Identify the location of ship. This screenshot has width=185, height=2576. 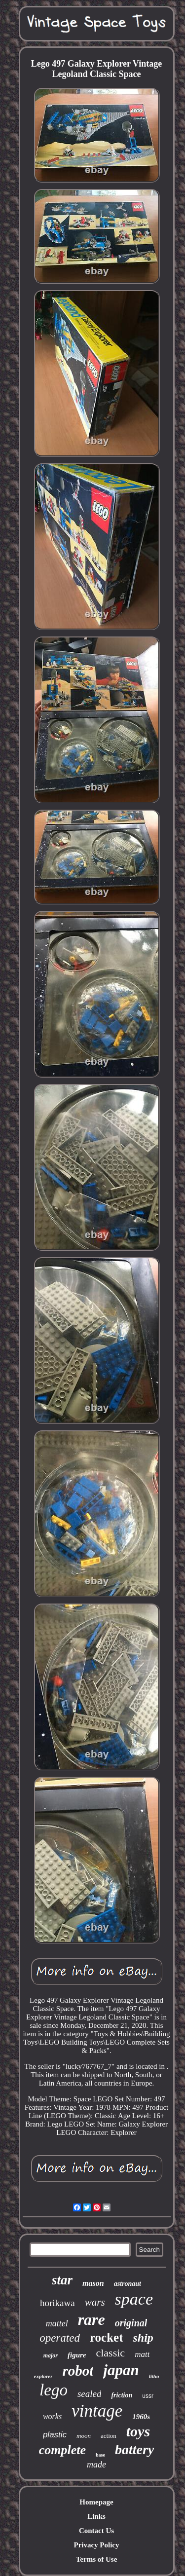
(143, 2337).